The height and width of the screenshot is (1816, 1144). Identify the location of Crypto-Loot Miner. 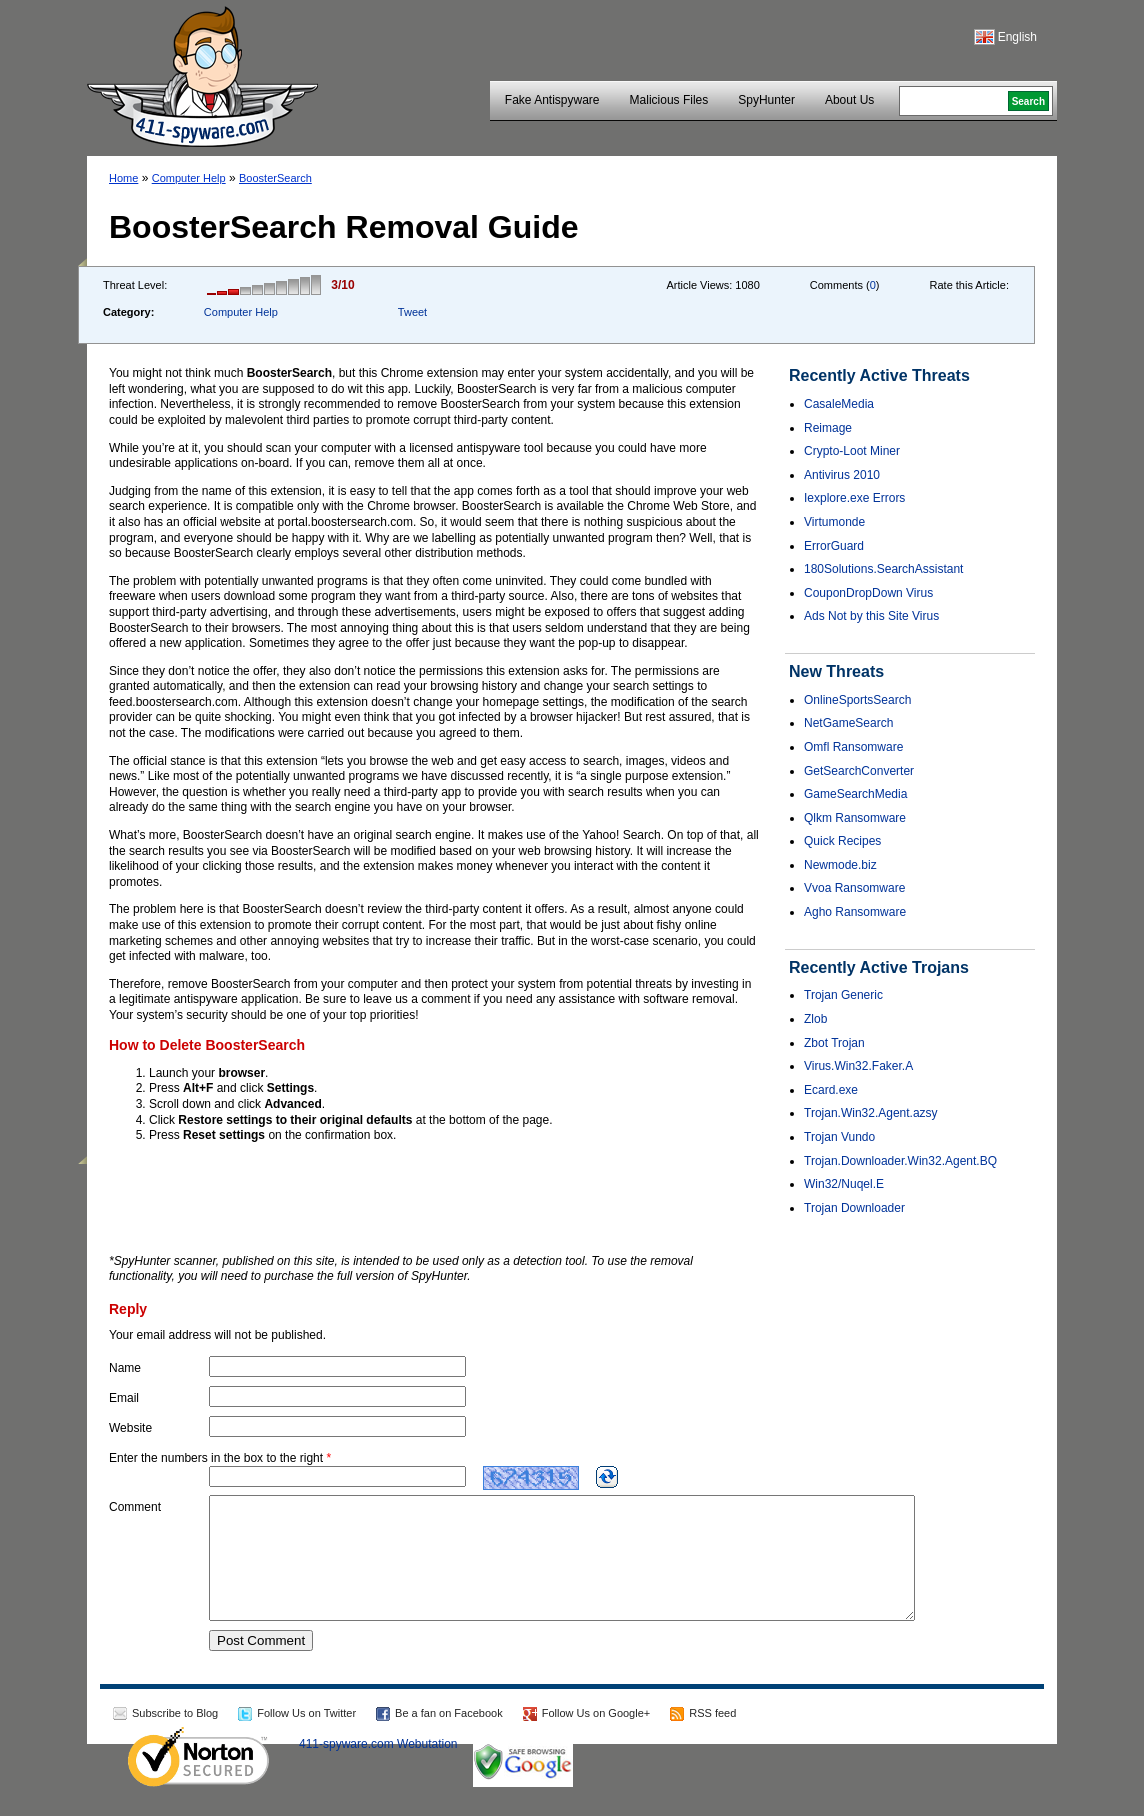
(852, 451).